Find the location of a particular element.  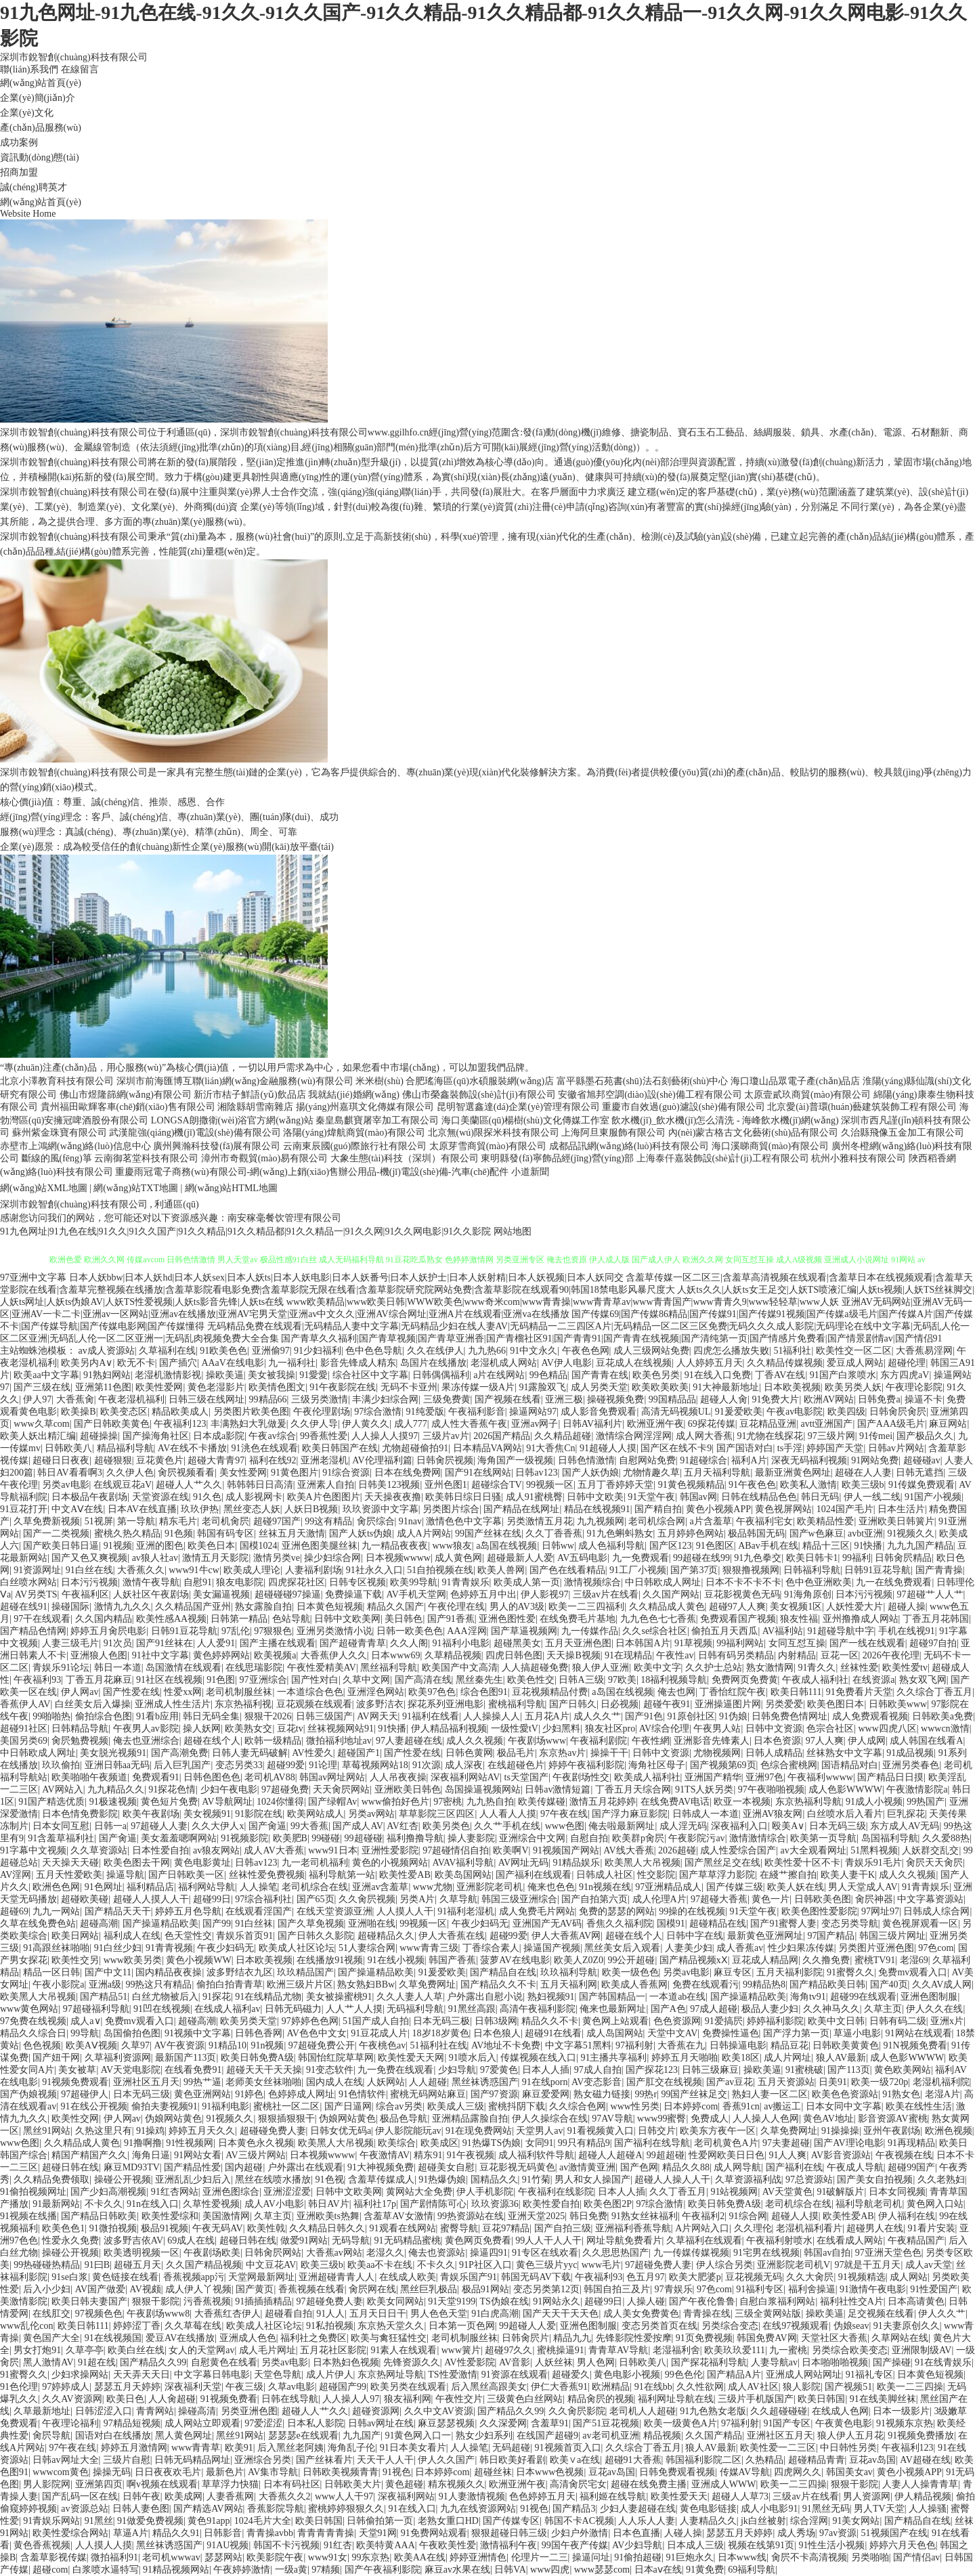

91白虎高潮 is located at coordinates (495, 2314).